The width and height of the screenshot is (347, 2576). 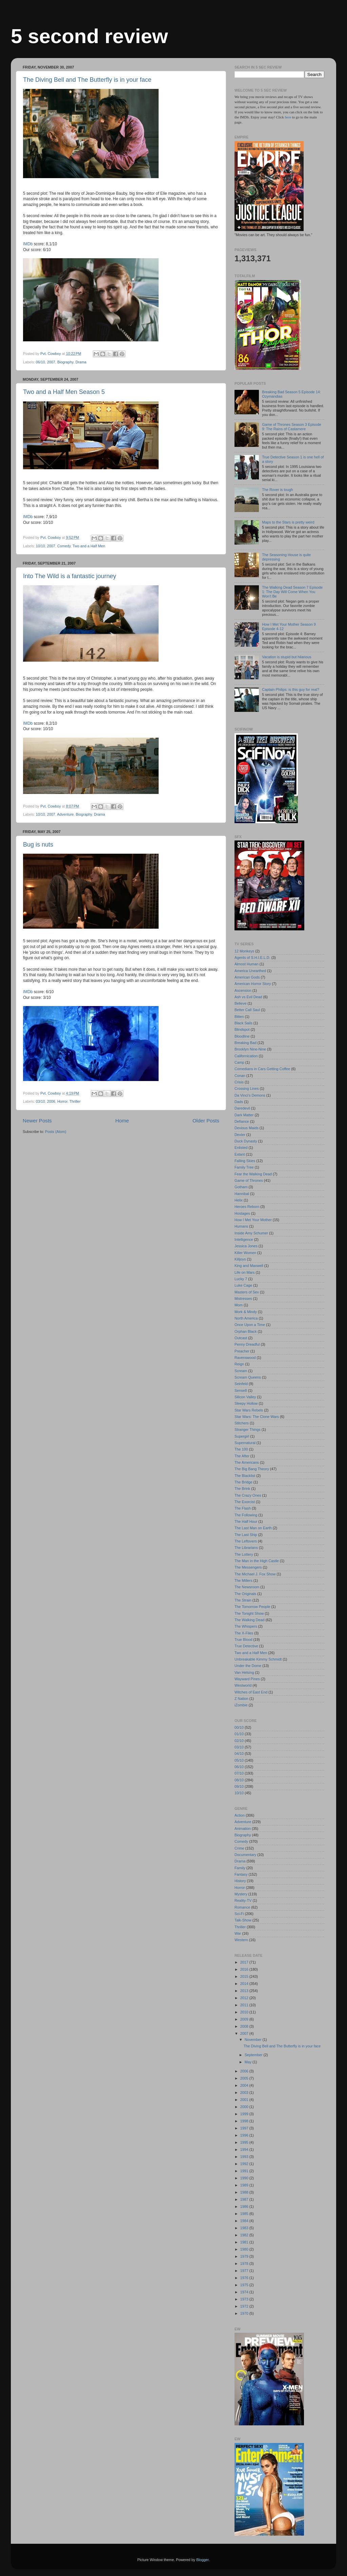 I want to click on Biography, so click(x=65, y=362).